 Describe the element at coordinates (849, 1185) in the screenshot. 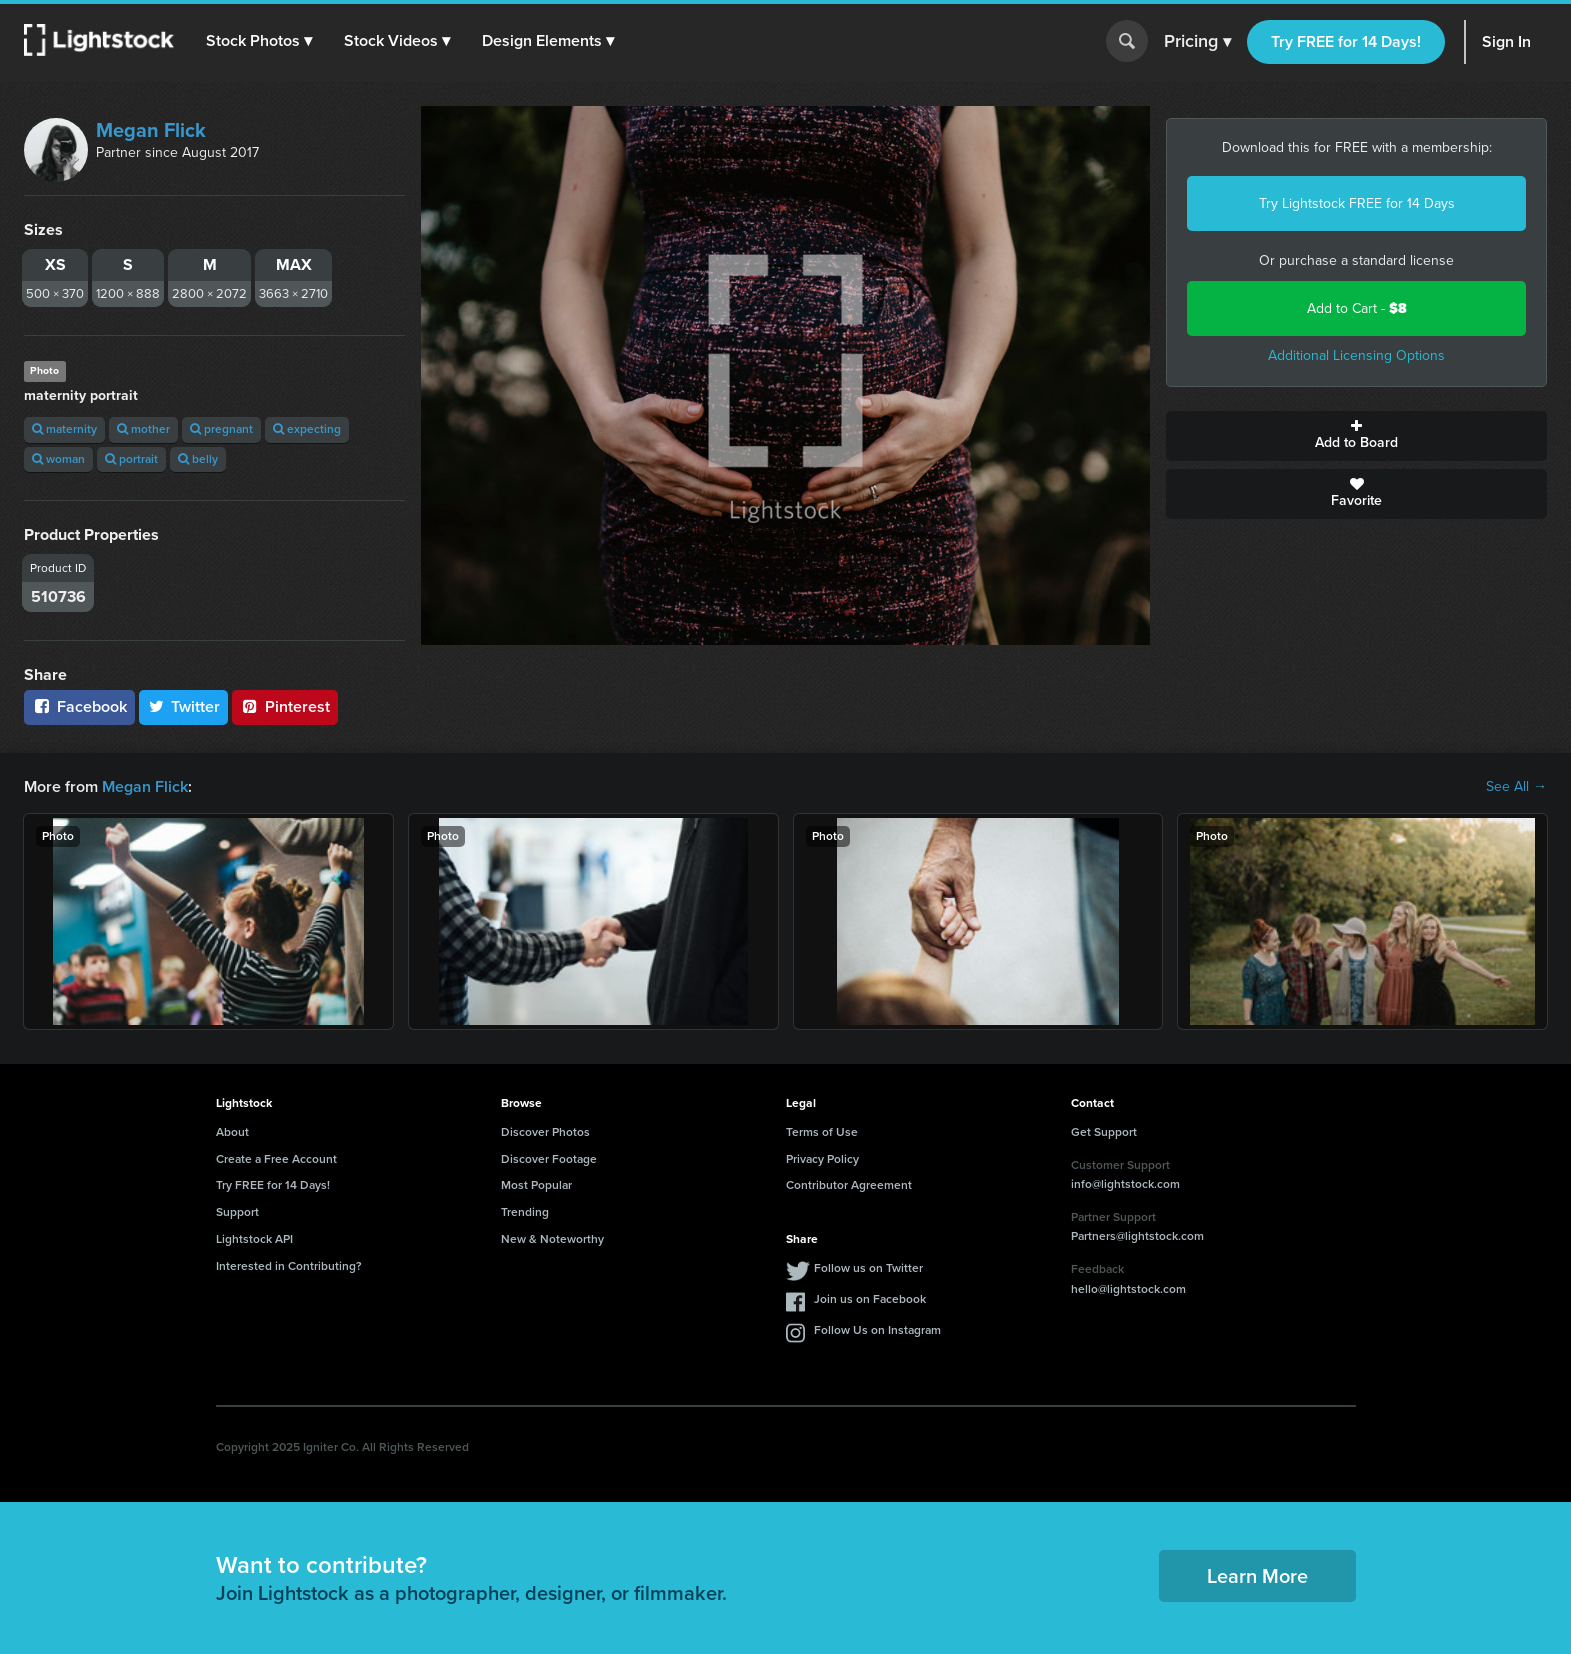

I see `Contributor Agreement` at that location.